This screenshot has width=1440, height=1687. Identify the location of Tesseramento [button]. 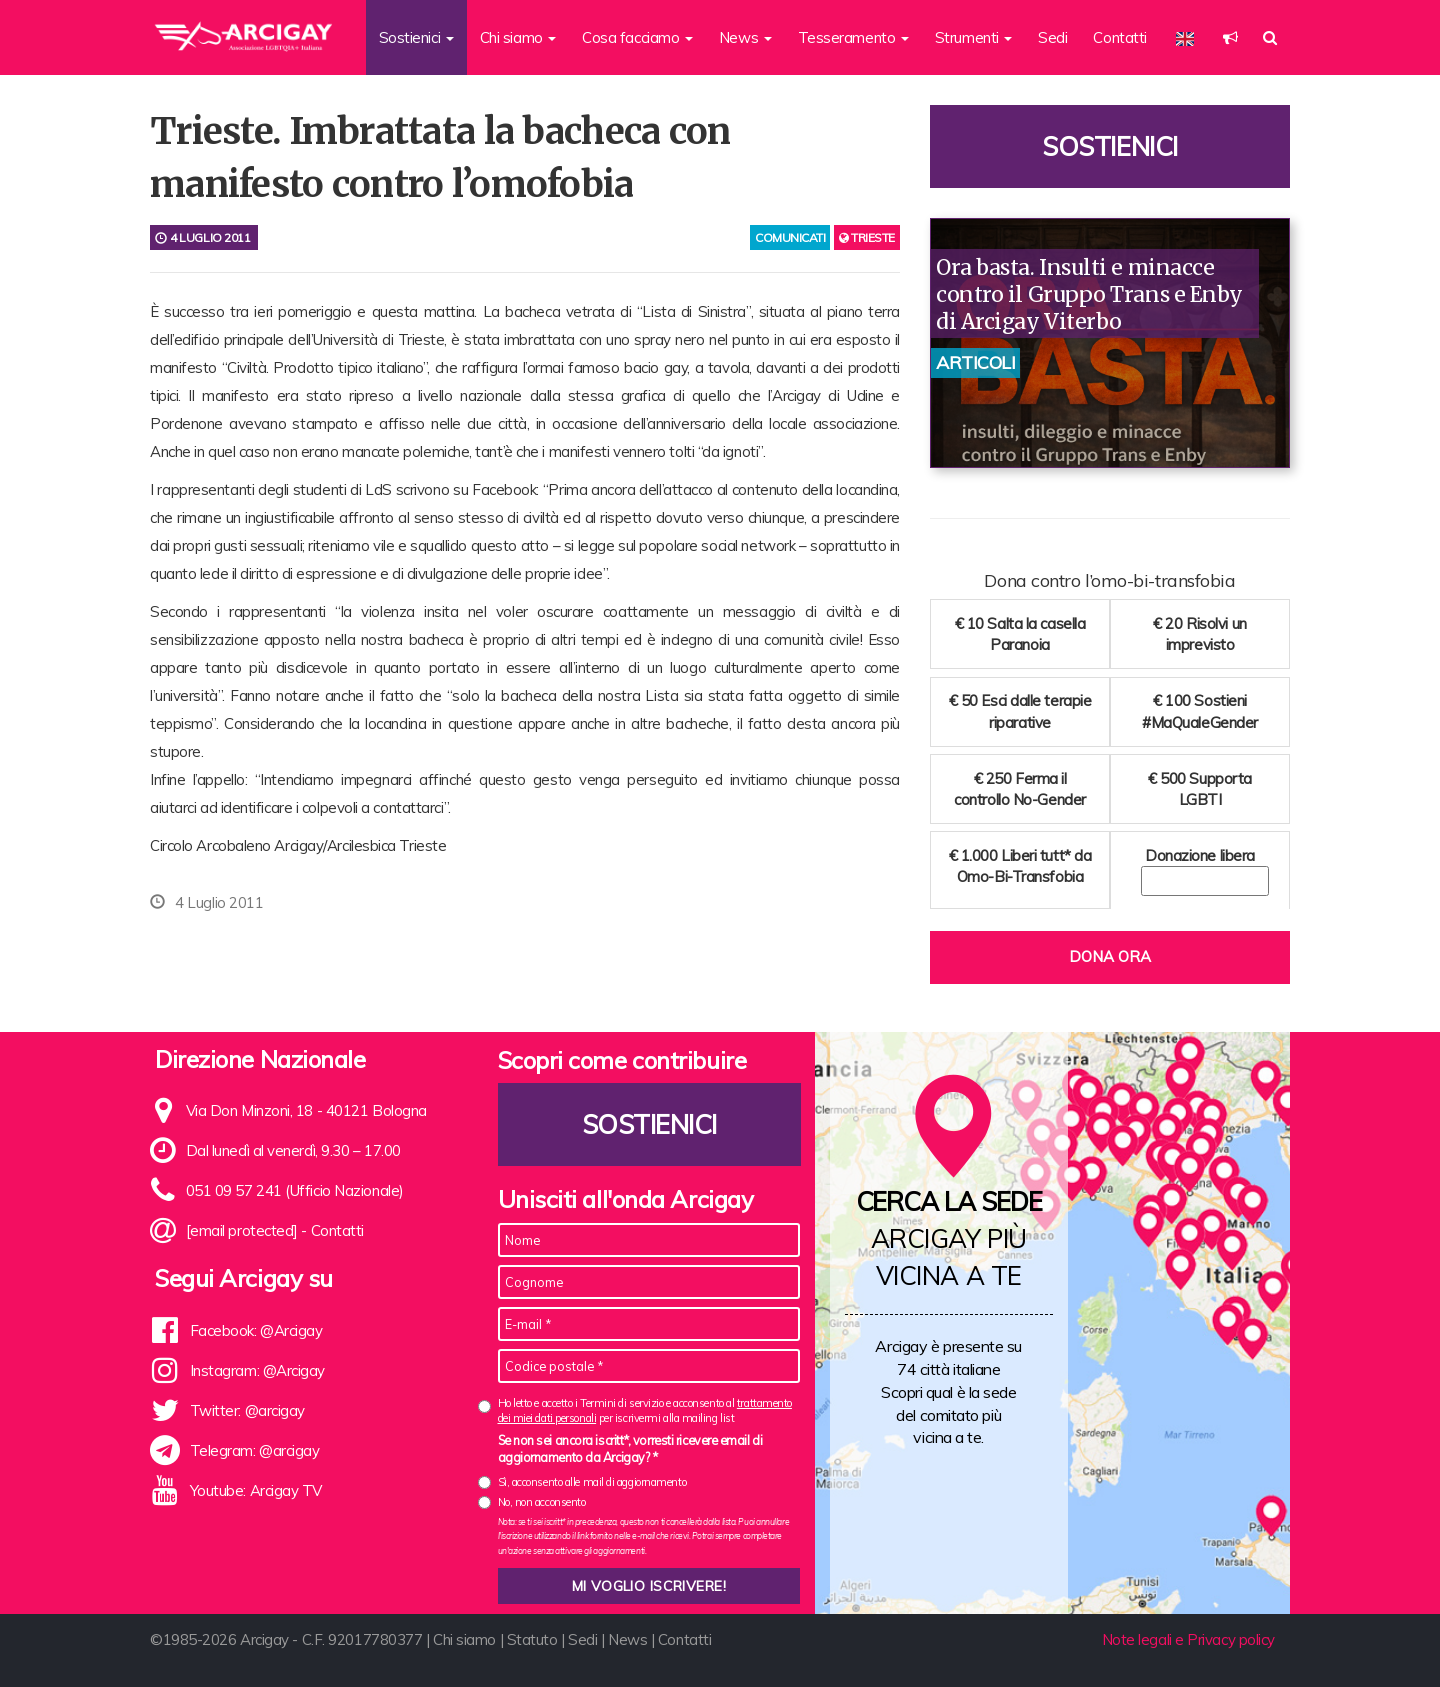
(853, 37).